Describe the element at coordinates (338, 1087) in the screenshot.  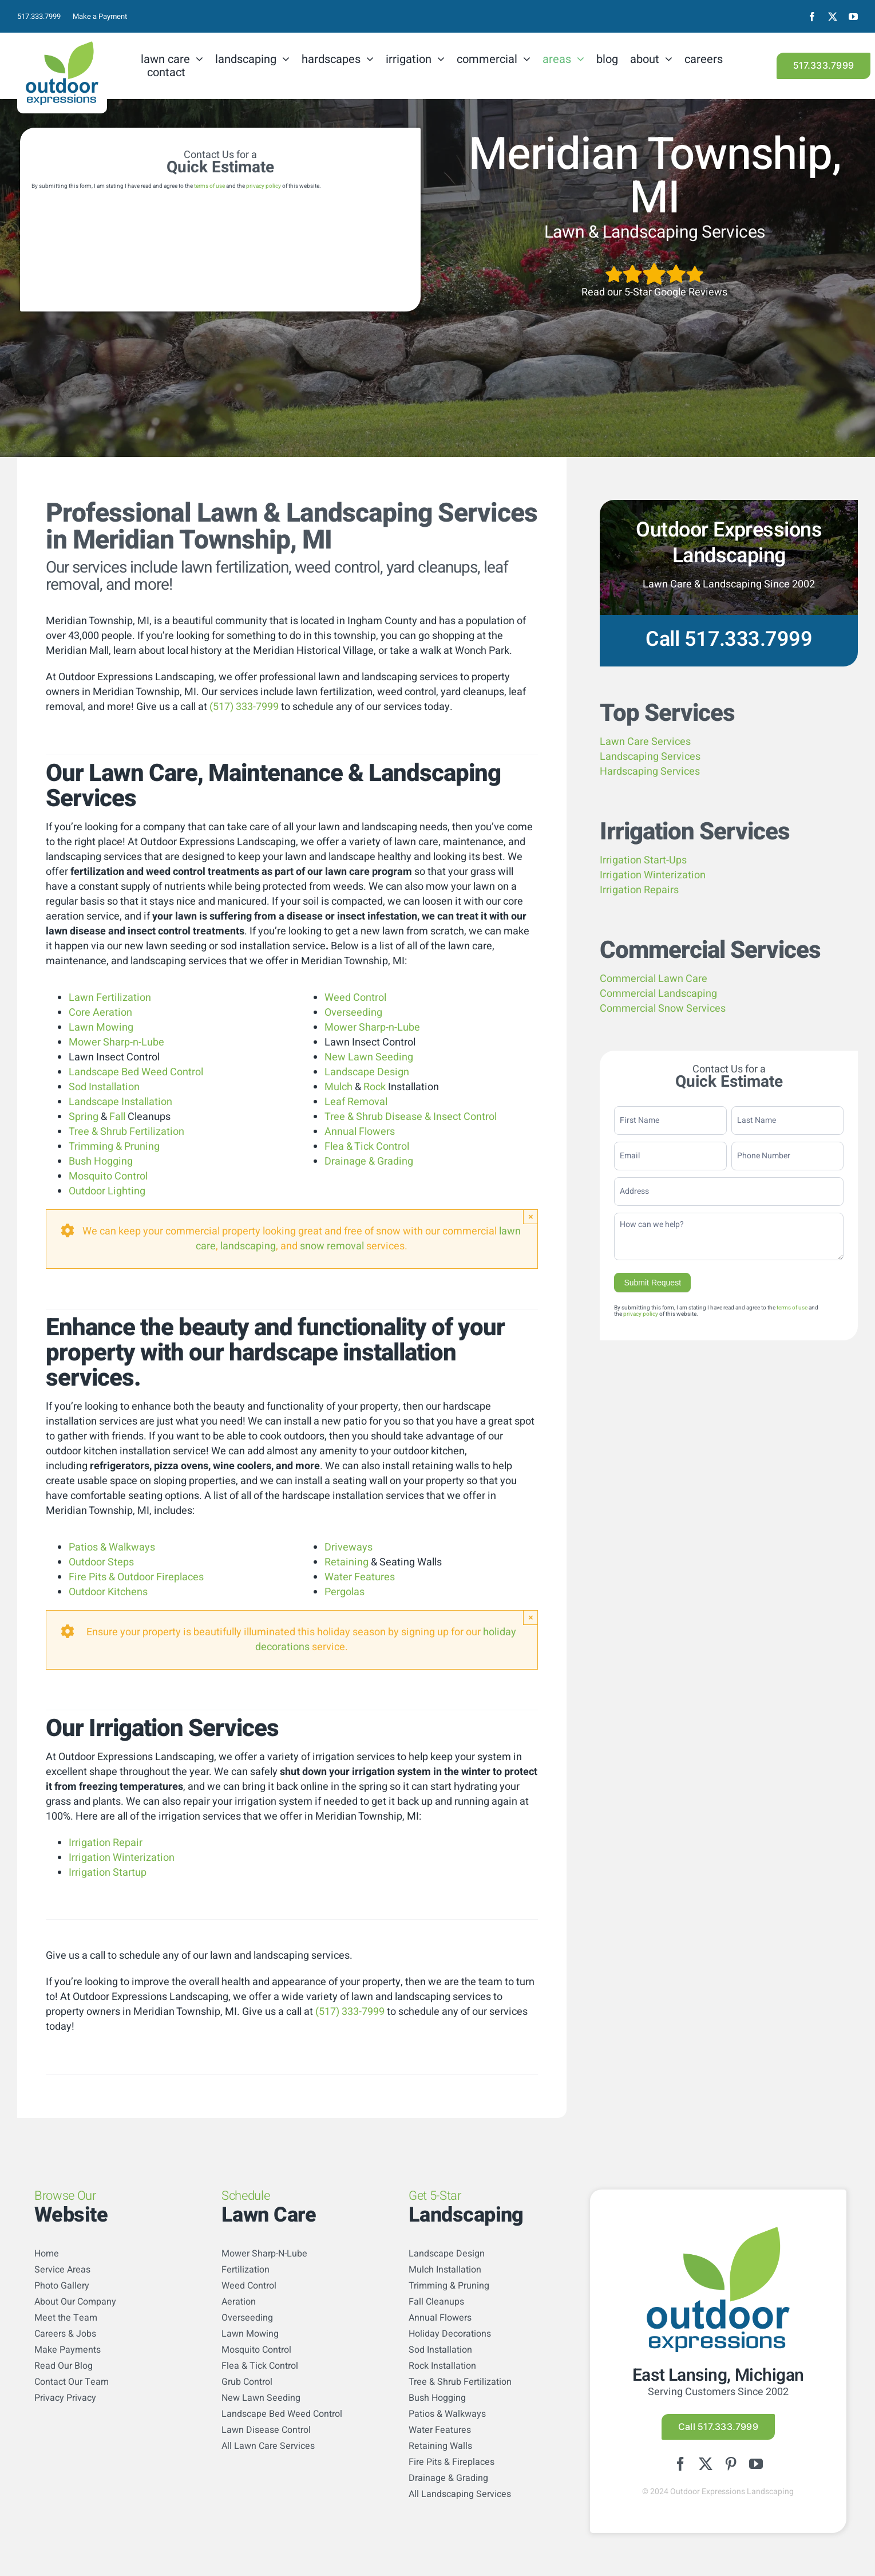
I see `Mulch` at that location.